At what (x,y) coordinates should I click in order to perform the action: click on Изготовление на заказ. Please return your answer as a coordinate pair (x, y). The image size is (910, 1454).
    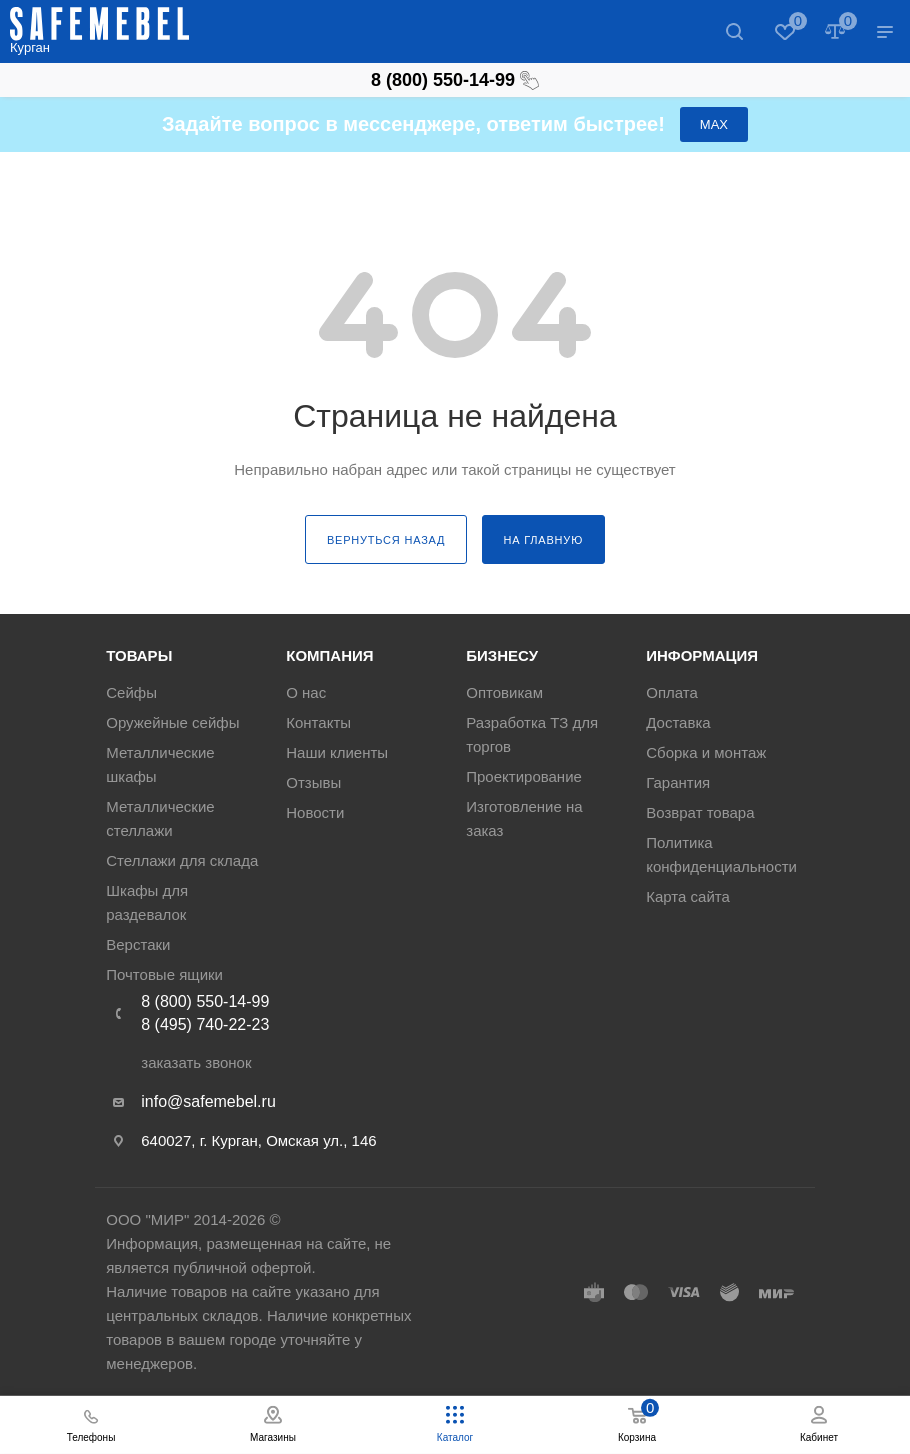
    Looking at the image, I should click on (524, 818).